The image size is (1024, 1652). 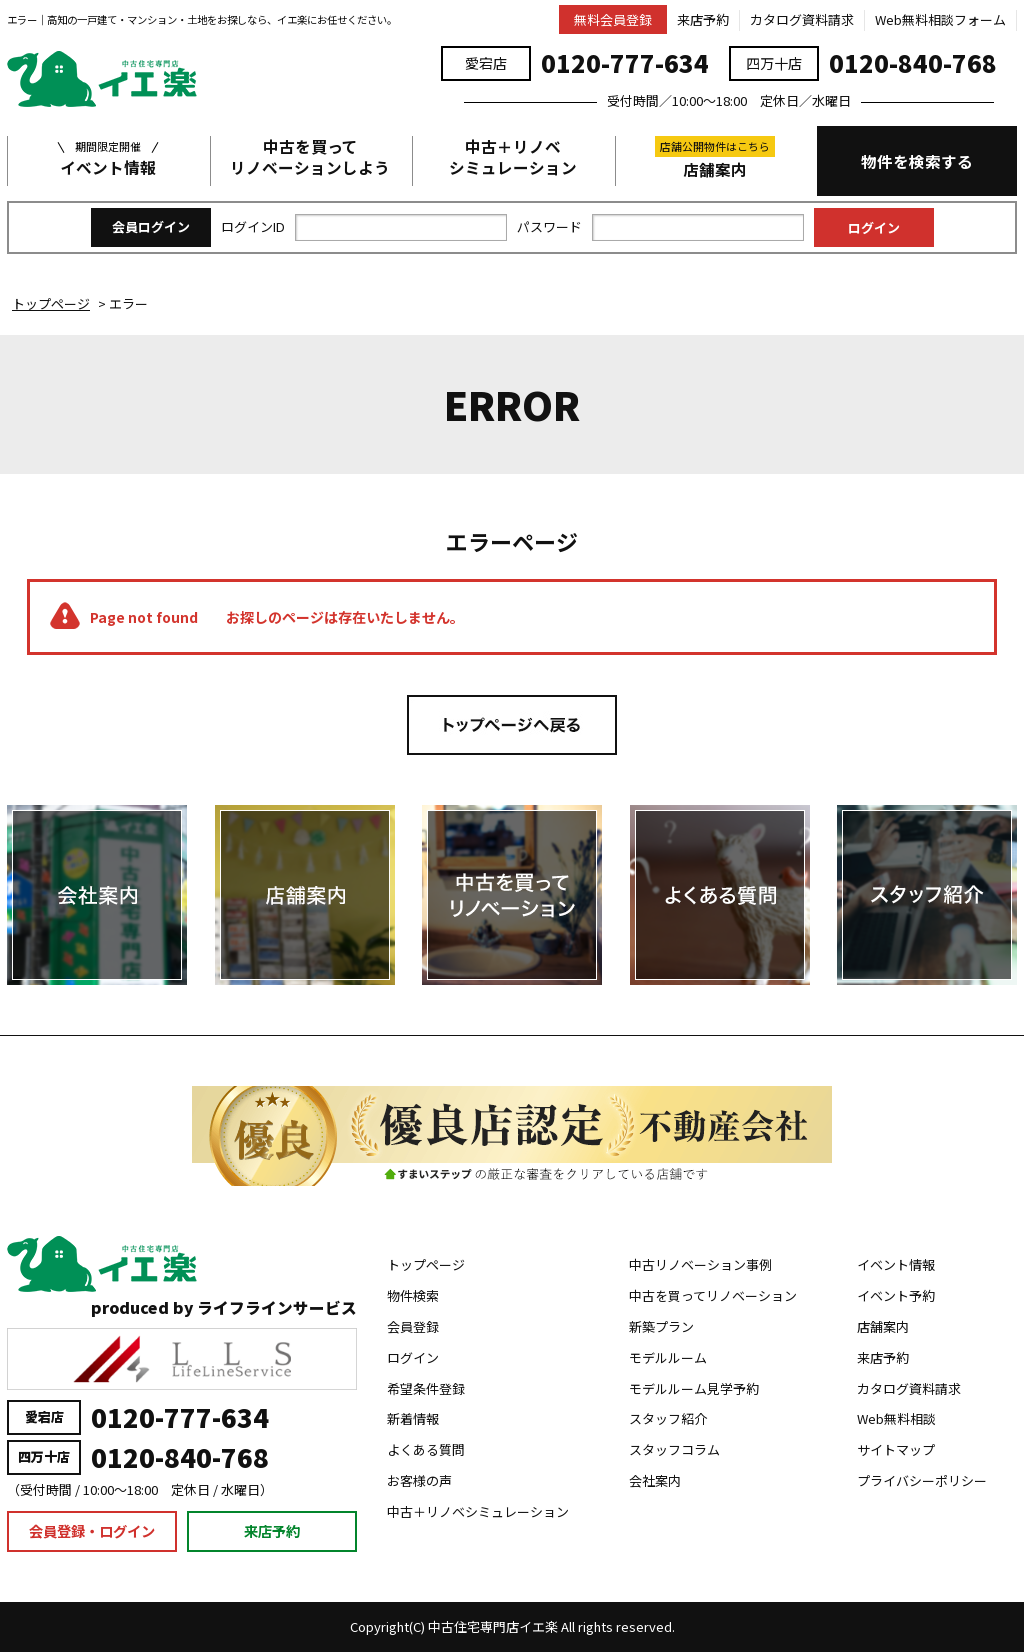 What do you see at coordinates (715, 158) in the screenshot?
I see `店舗案内` at bounding box center [715, 158].